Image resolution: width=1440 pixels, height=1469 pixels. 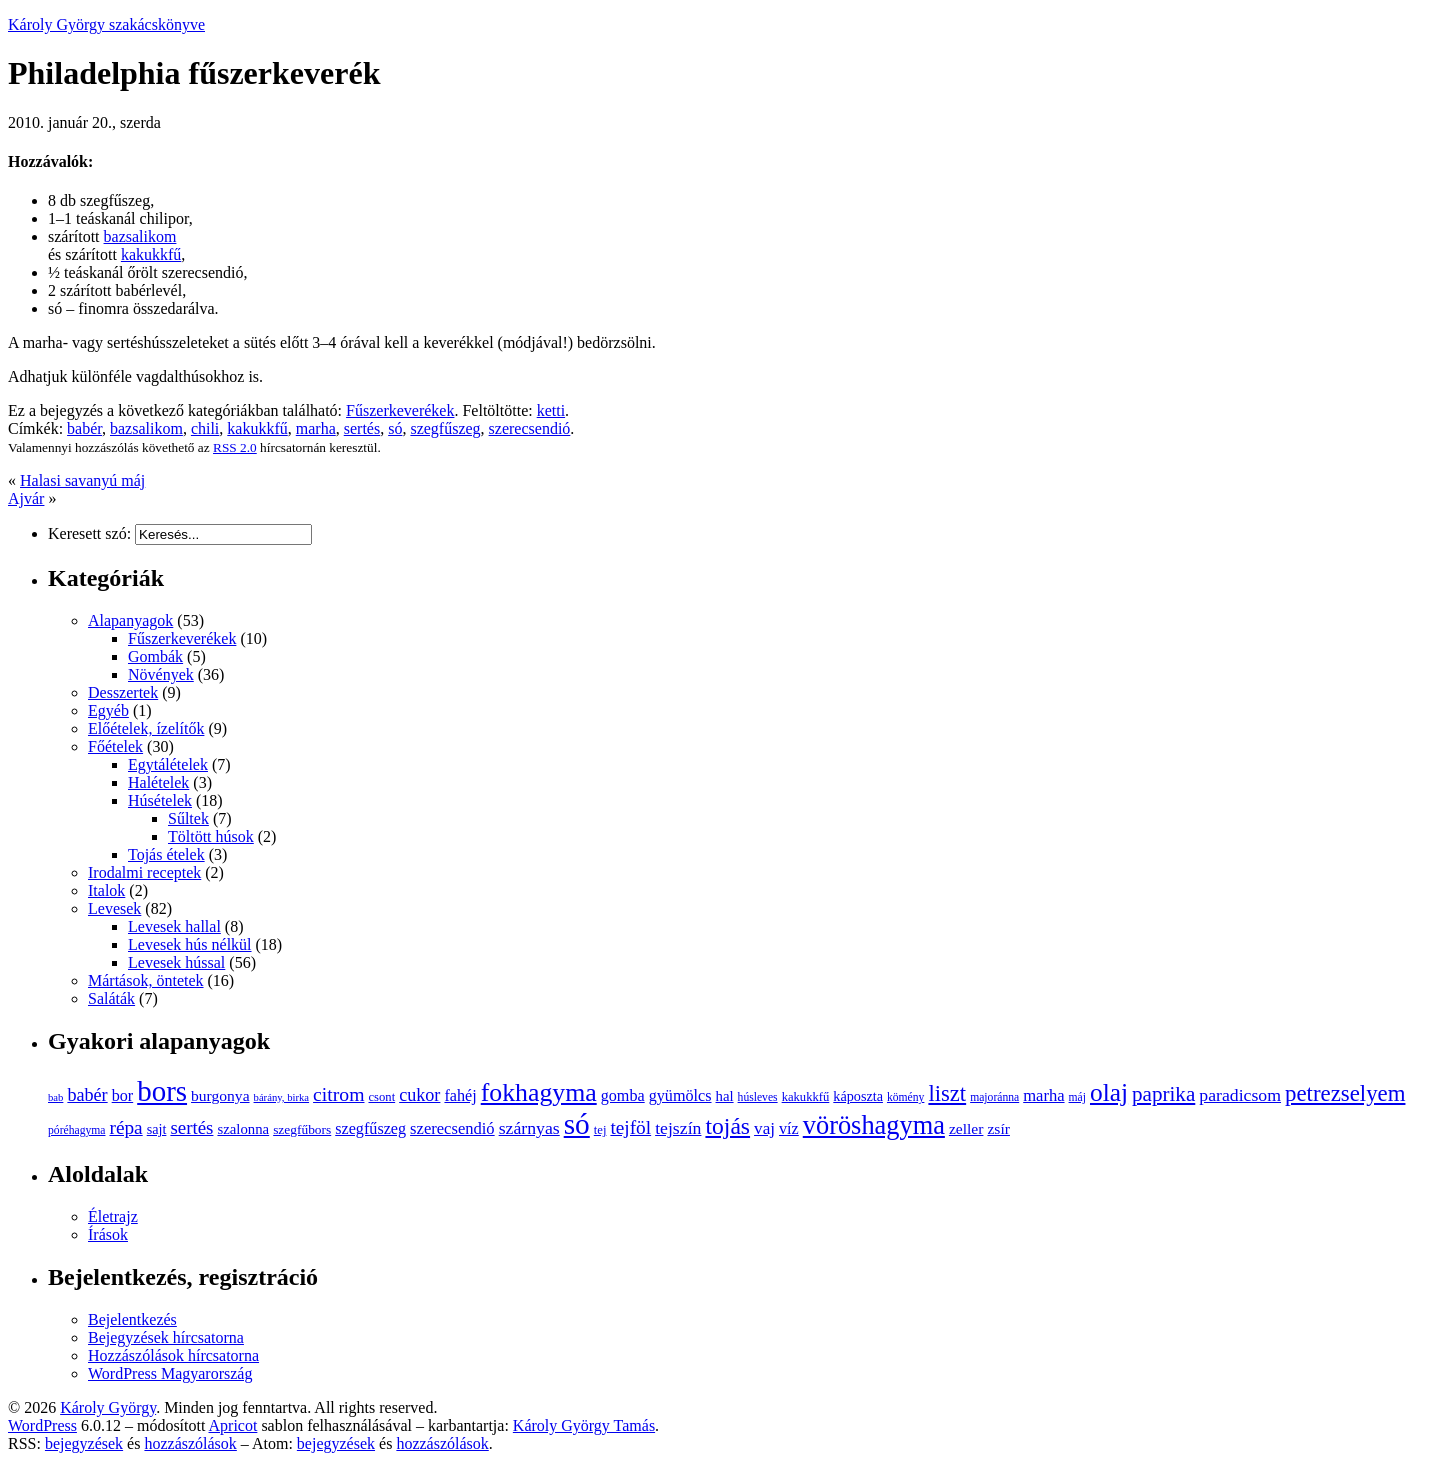 I want to click on marha [marha (15 elem)], so click(x=1043, y=1095).